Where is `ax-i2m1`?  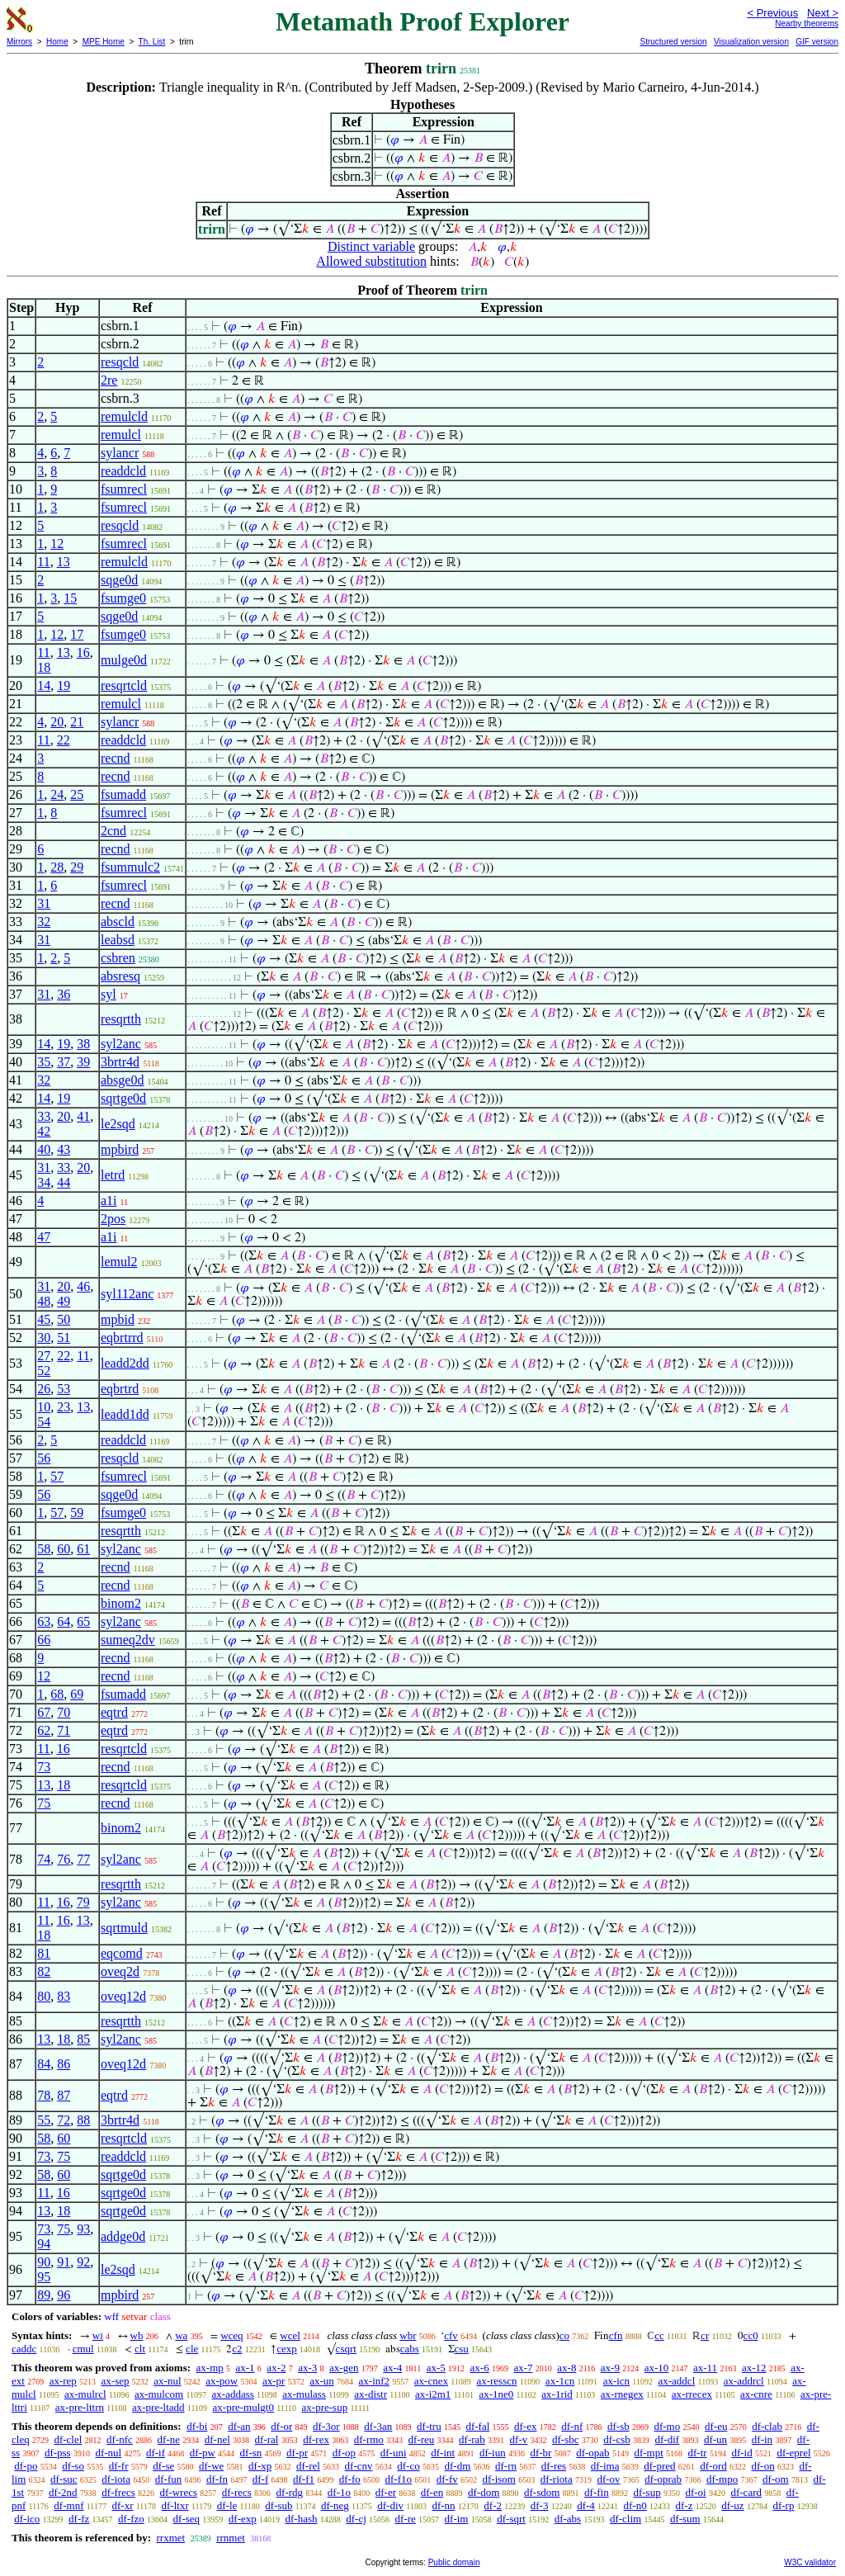 ax-i2m1 is located at coordinates (433, 2394).